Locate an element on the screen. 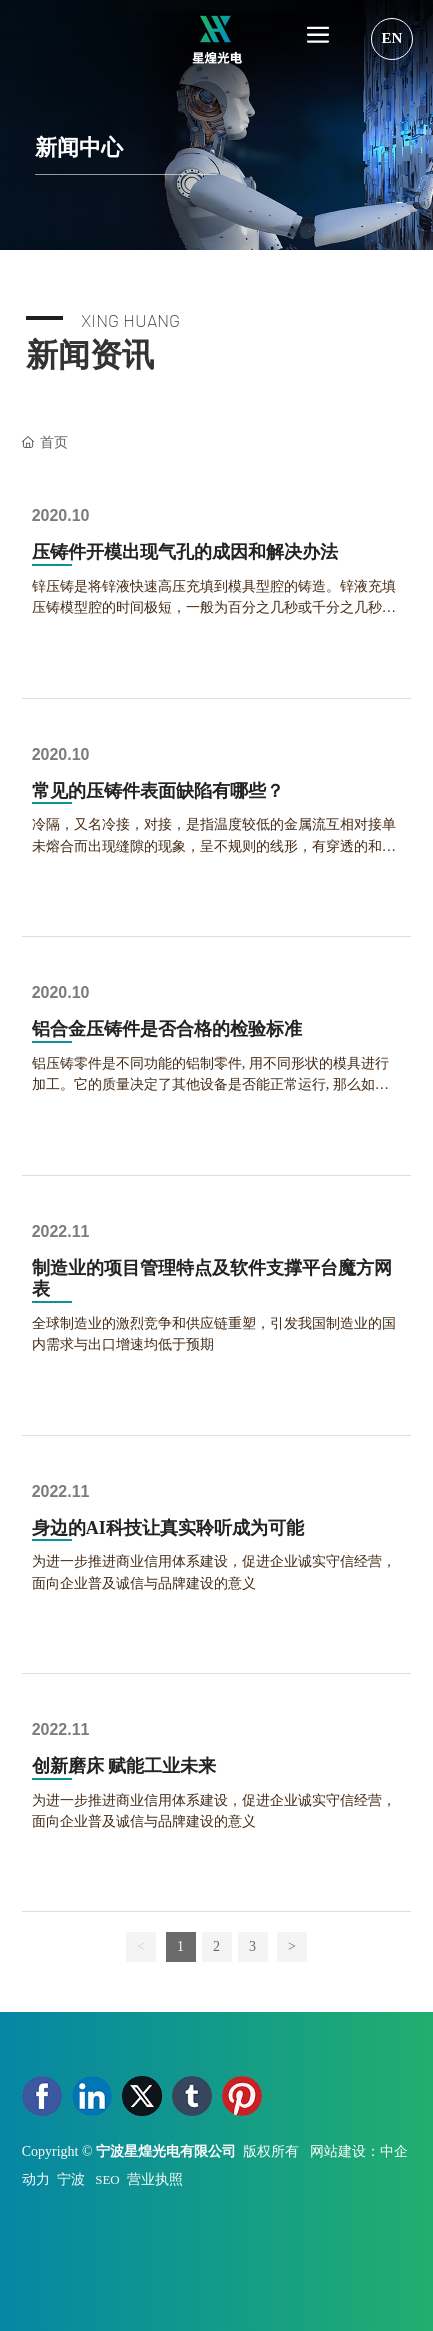  身边的AI科技让真实聆听成为可能 is located at coordinates (168, 1528).